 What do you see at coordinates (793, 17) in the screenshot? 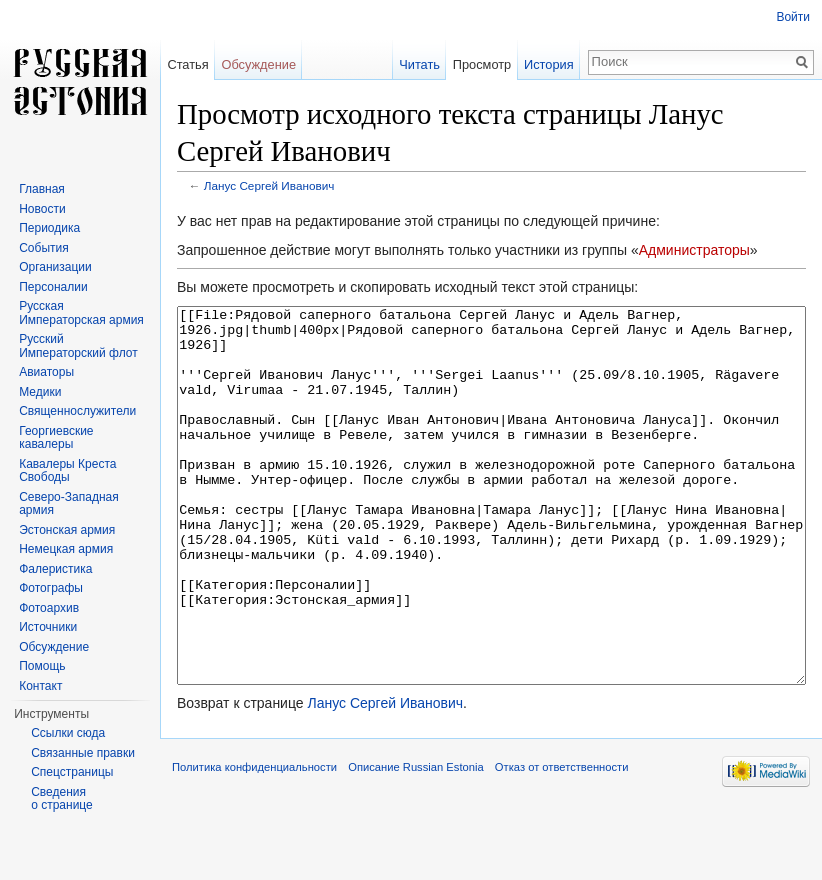
I see `Войти` at bounding box center [793, 17].